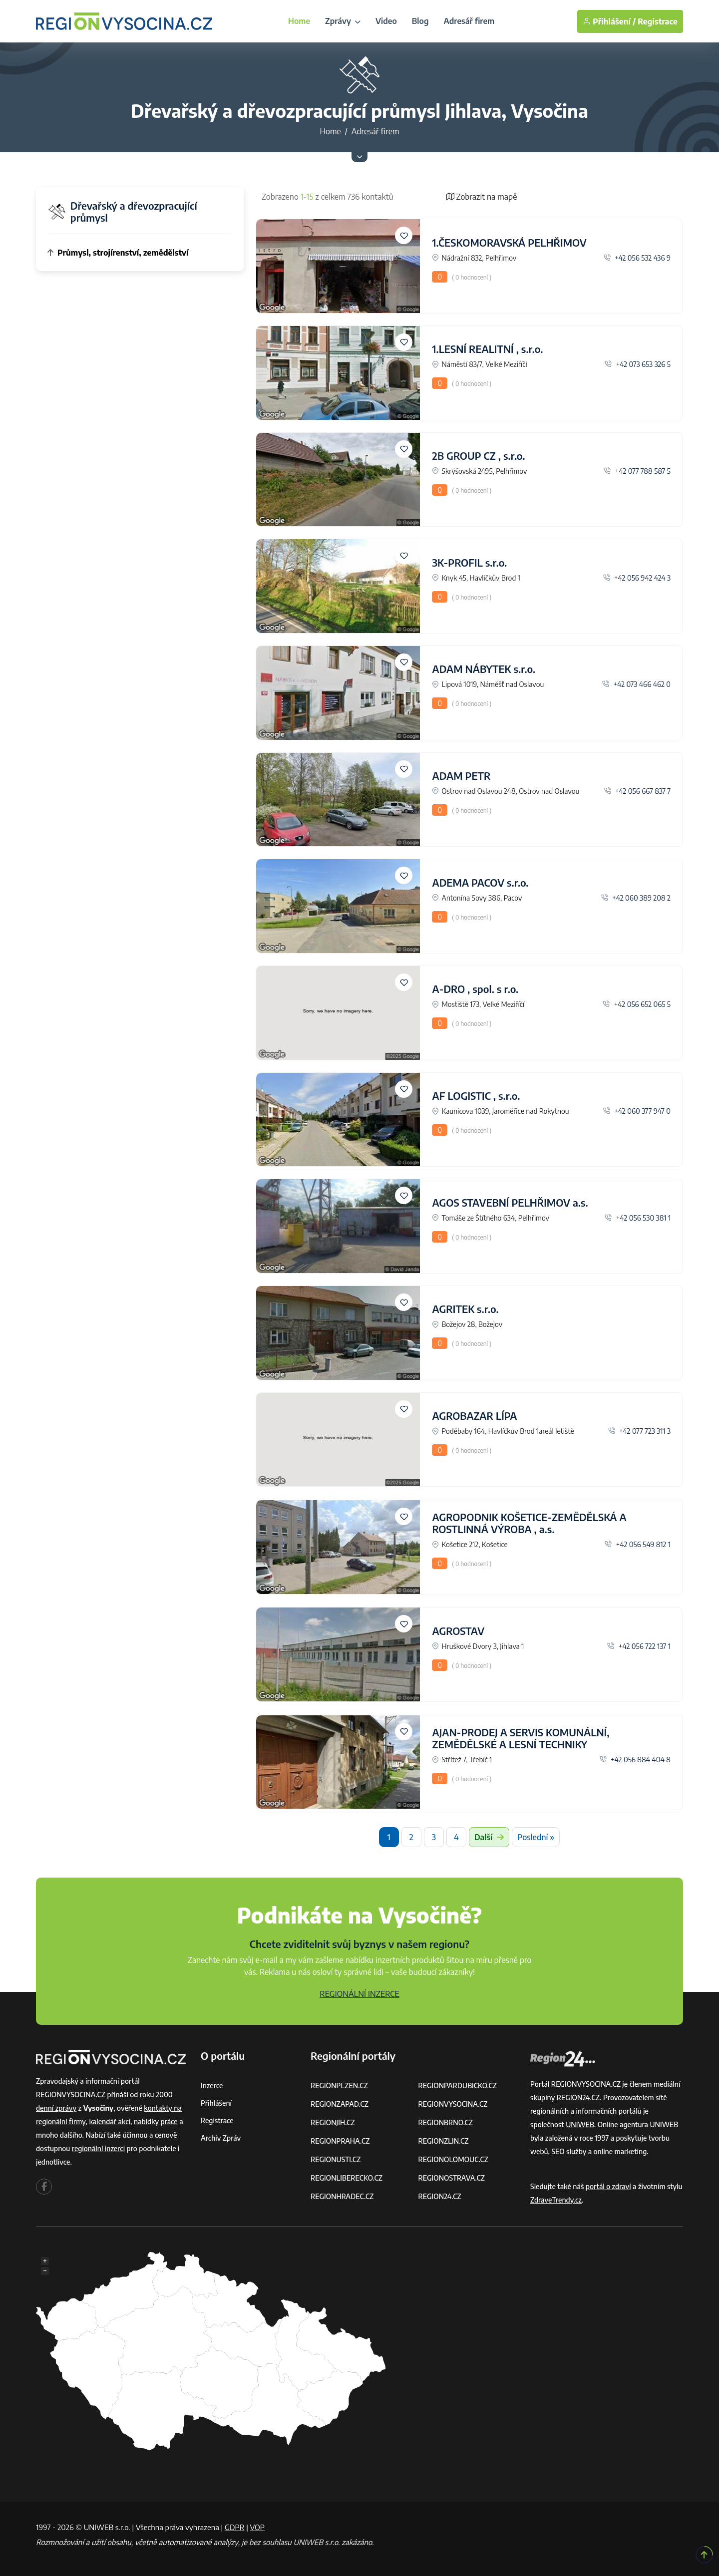  What do you see at coordinates (609, 21) in the screenshot?
I see `Přihlášení /` at bounding box center [609, 21].